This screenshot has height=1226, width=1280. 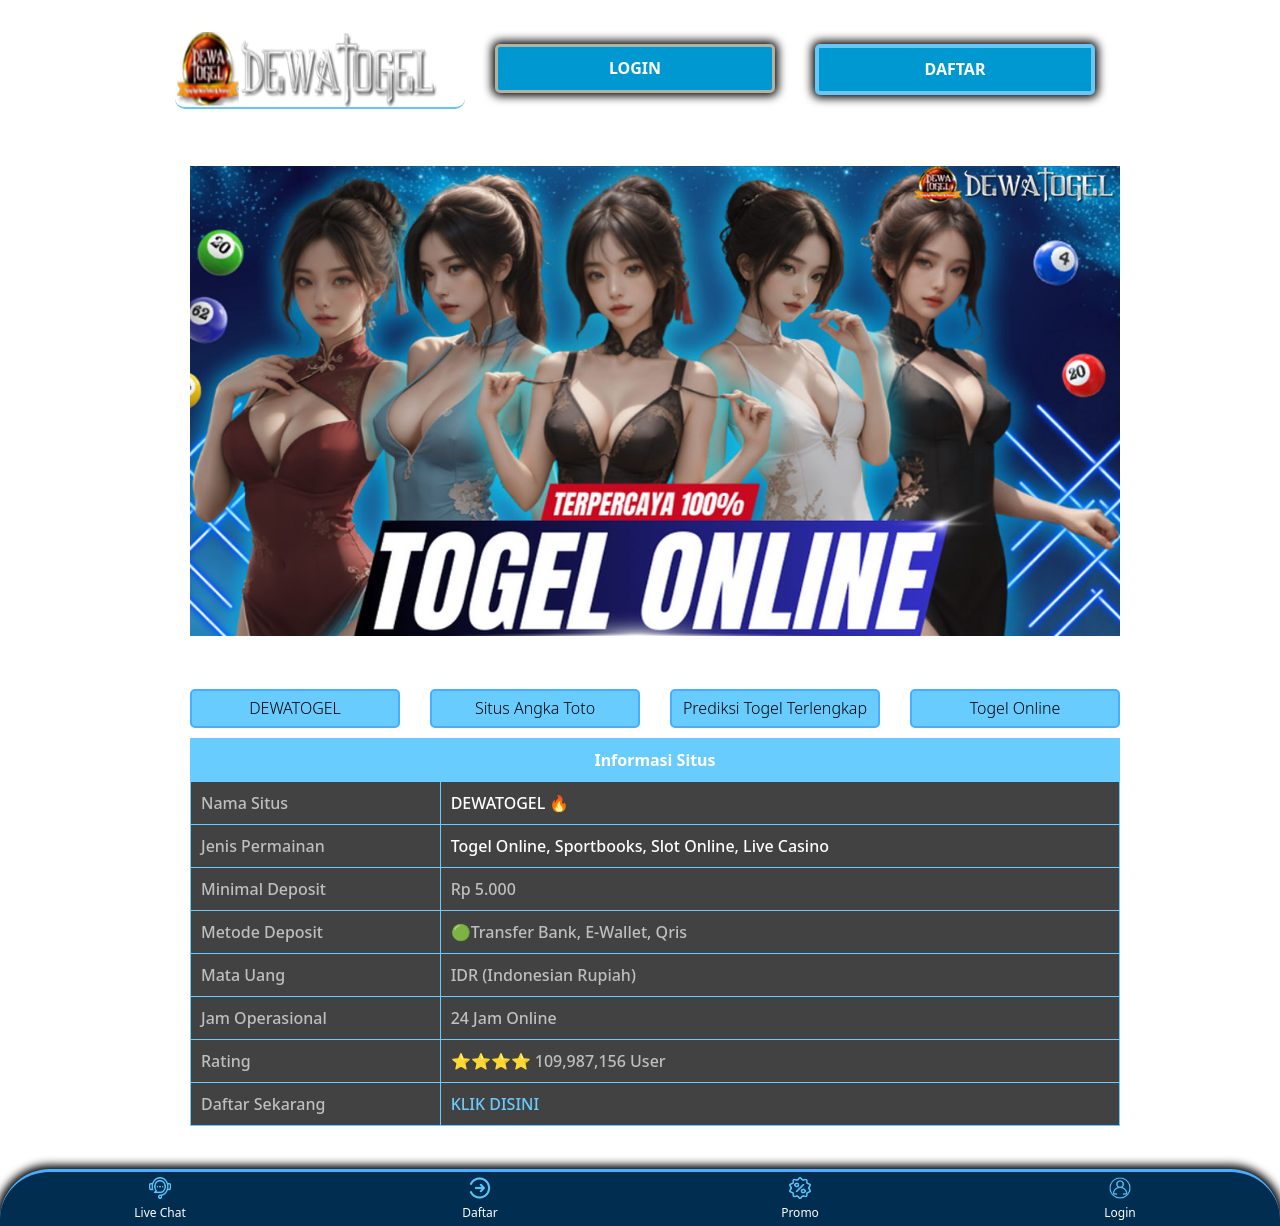 I want to click on Live Chat, so click(x=159, y=1199).